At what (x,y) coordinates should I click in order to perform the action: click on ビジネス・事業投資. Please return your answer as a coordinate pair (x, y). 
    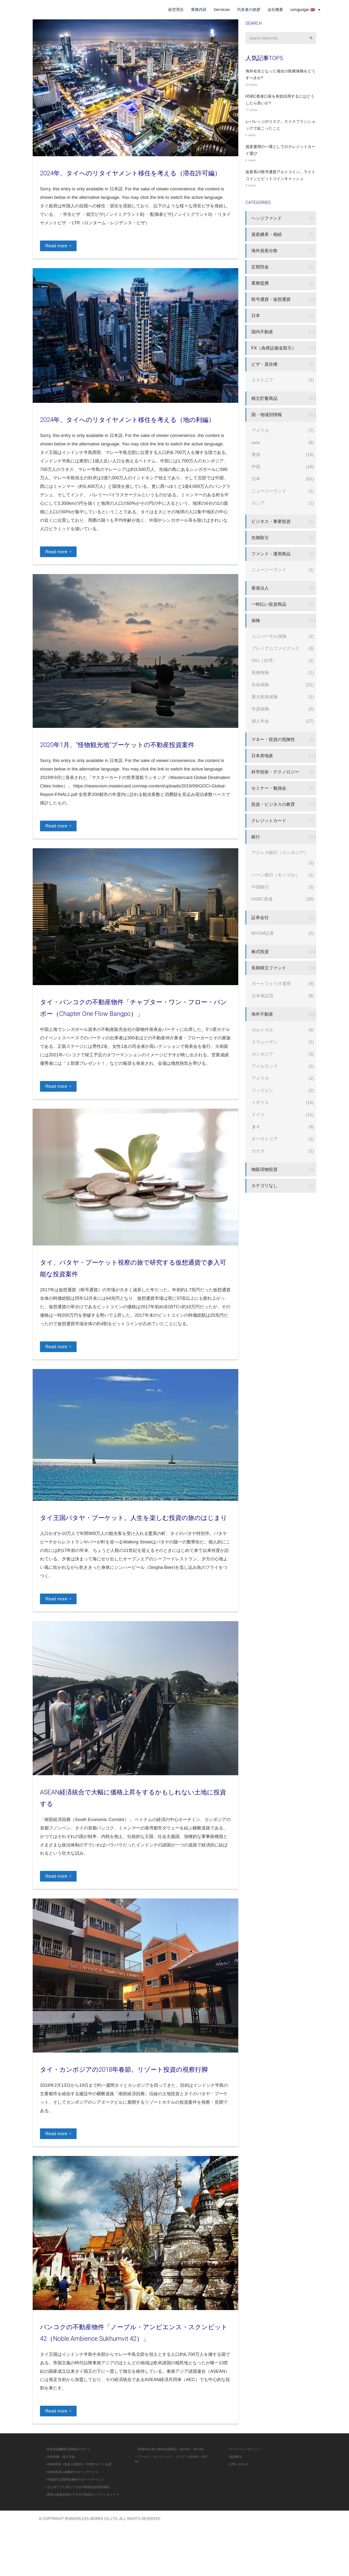
    Looking at the image, I should click on (271, 521).